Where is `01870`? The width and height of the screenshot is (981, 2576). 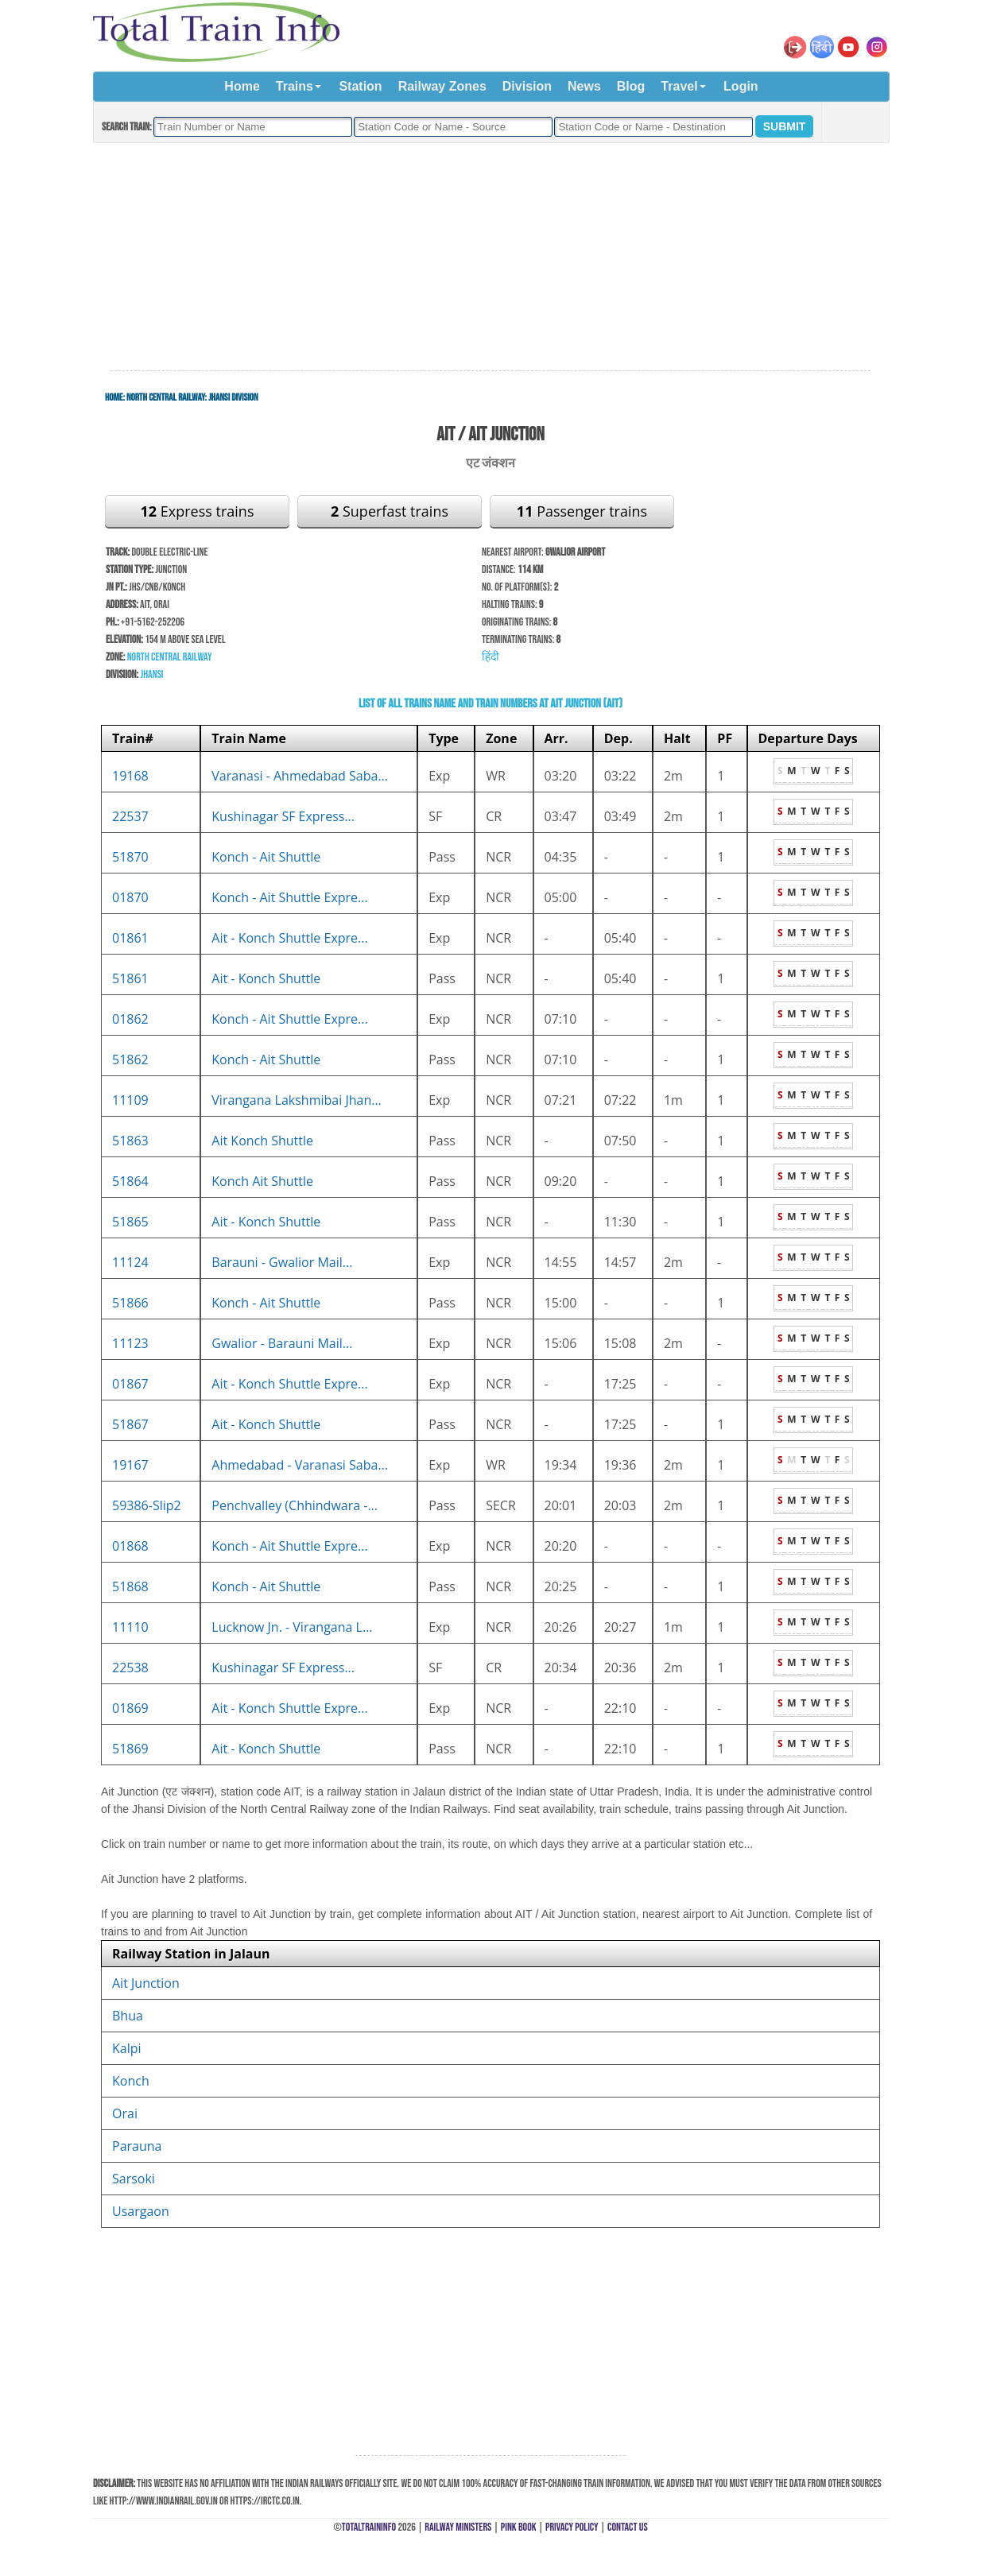 01870 is located at coordinates (130, 897).